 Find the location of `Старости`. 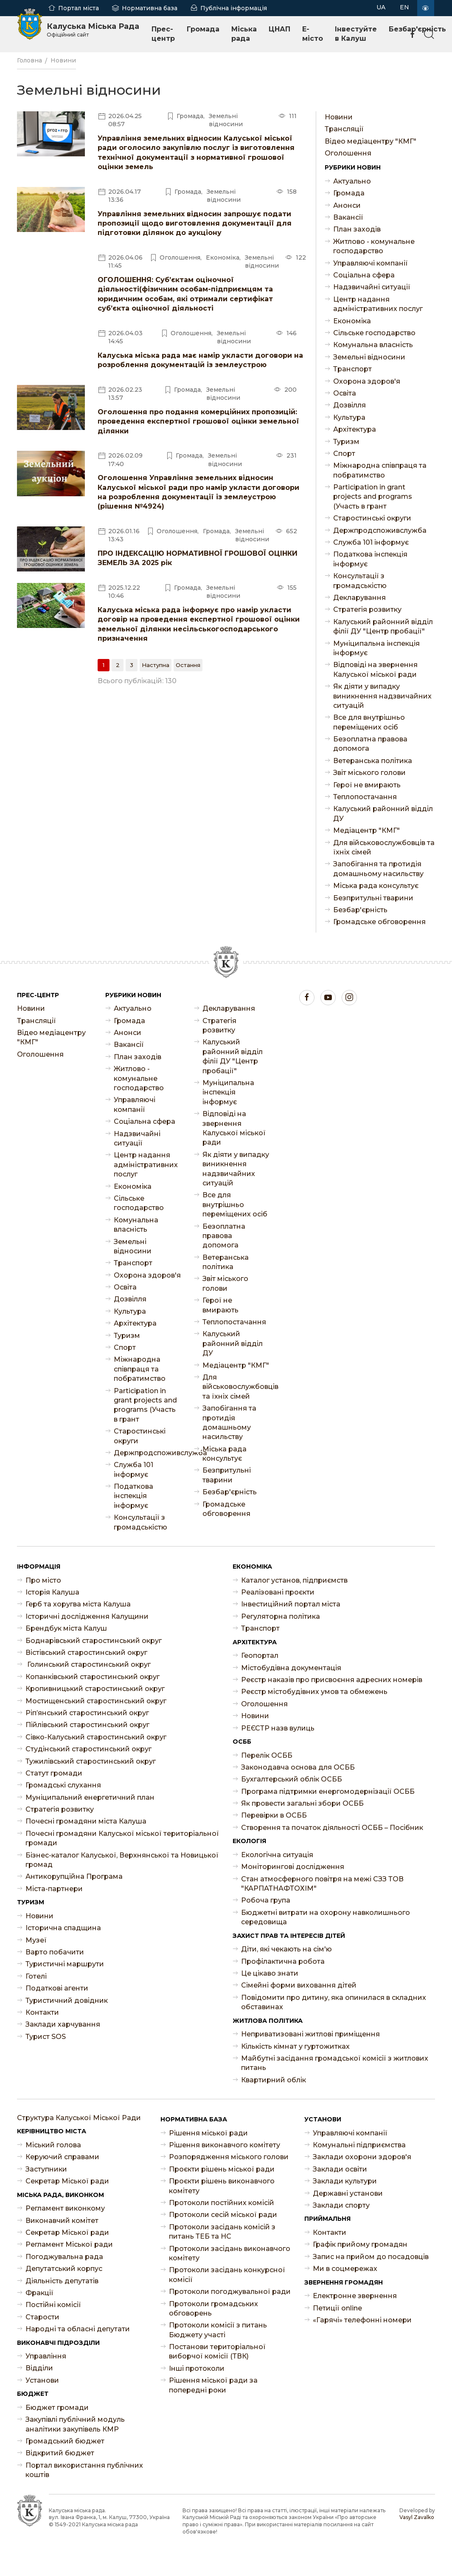

Старости is located at coordinates (42, 2317).